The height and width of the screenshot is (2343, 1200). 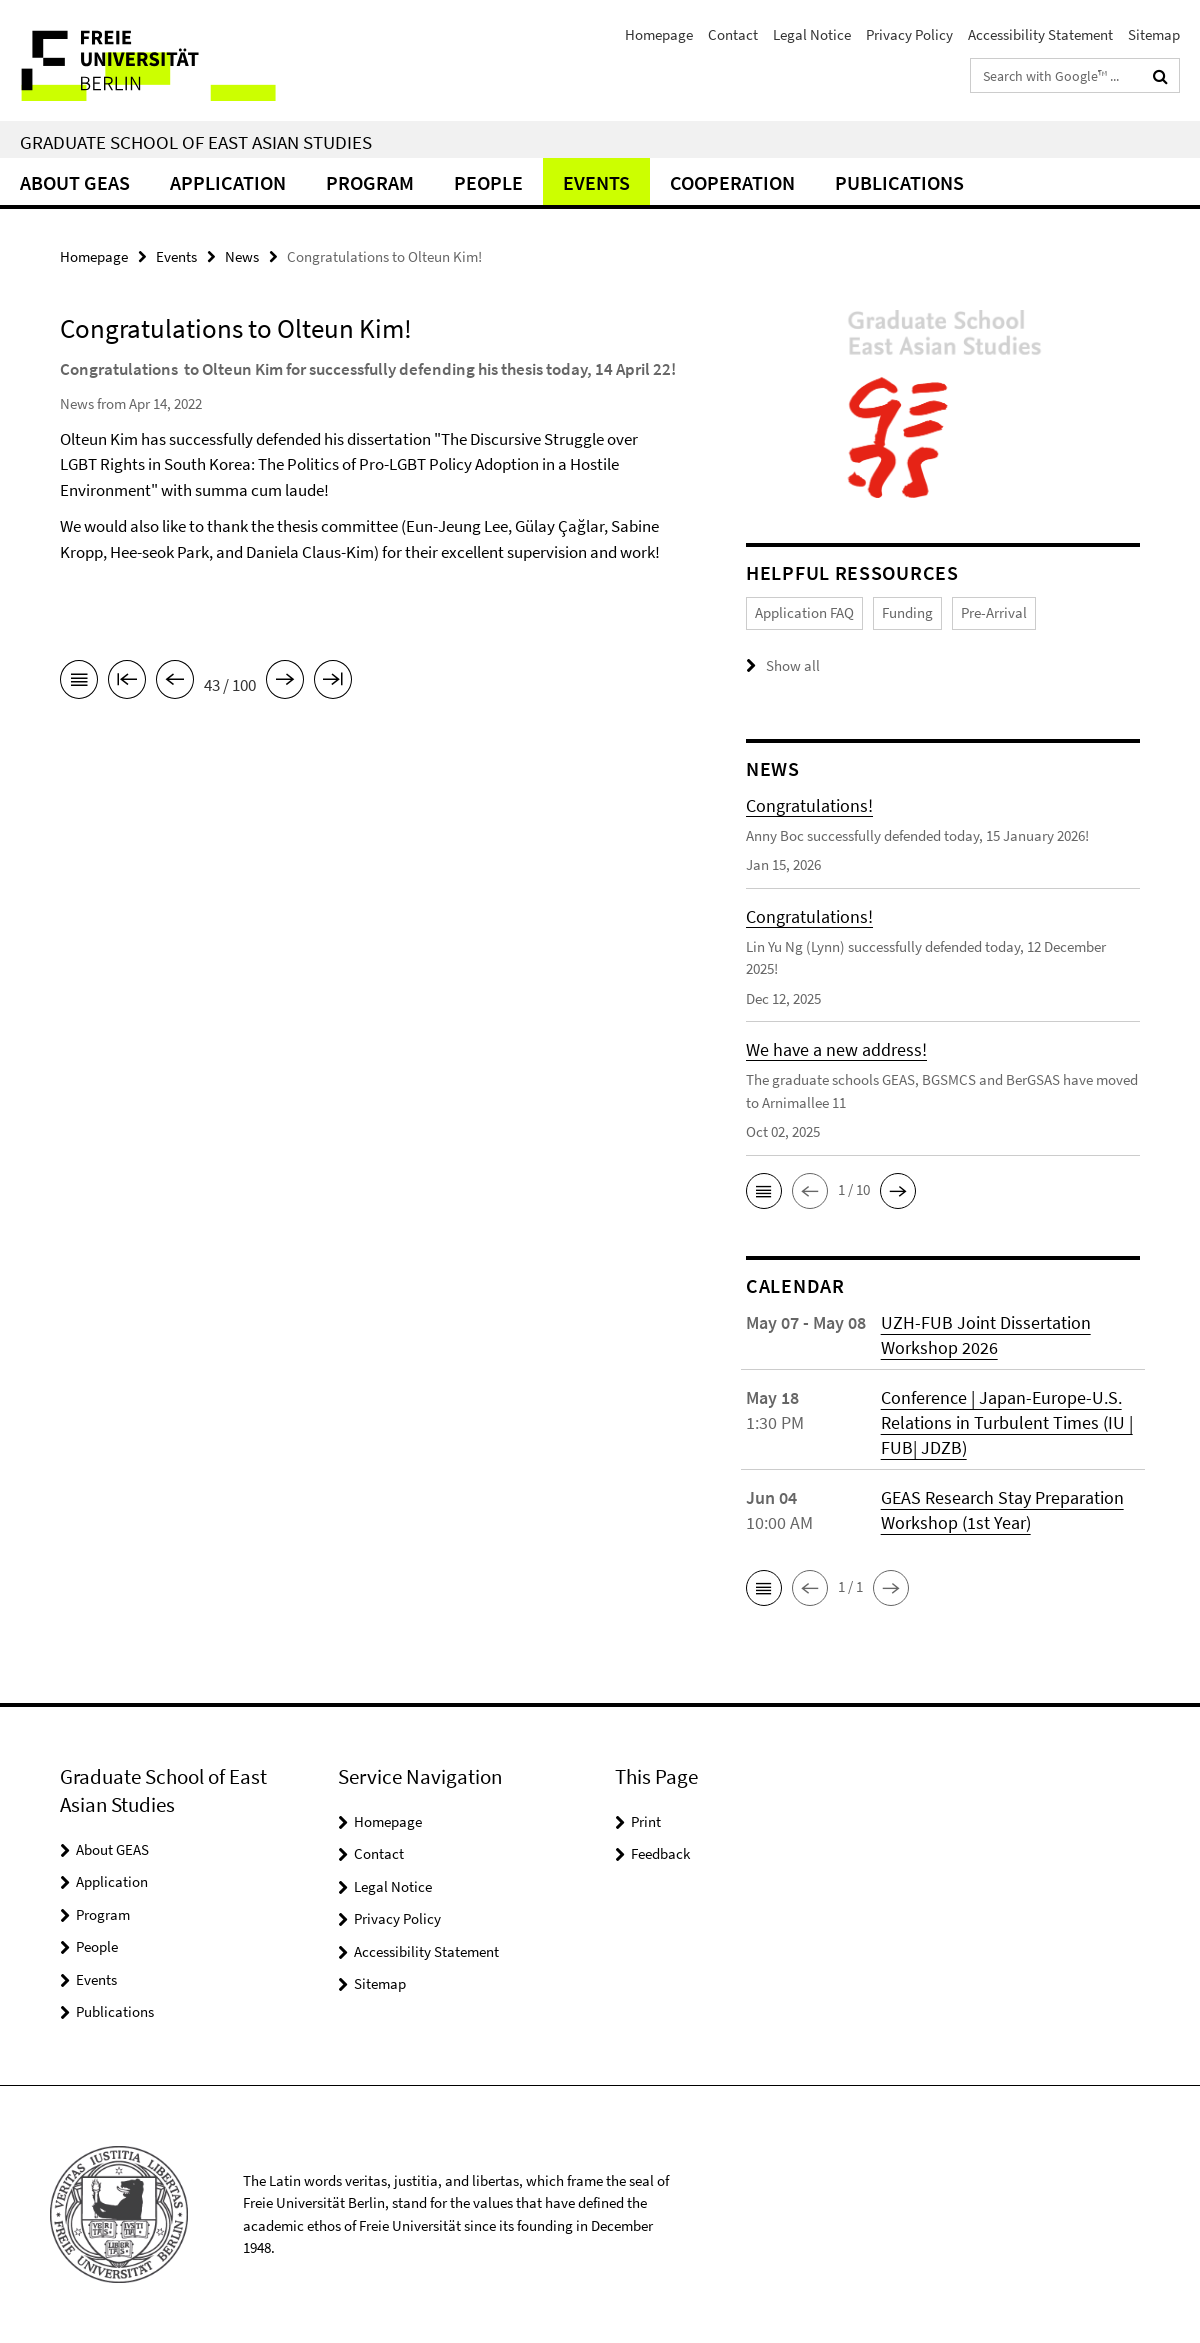 What do you see at coordinates (804, 612) in the screenshot?
I see `Application FAQ` at bounding box center [804, 612].